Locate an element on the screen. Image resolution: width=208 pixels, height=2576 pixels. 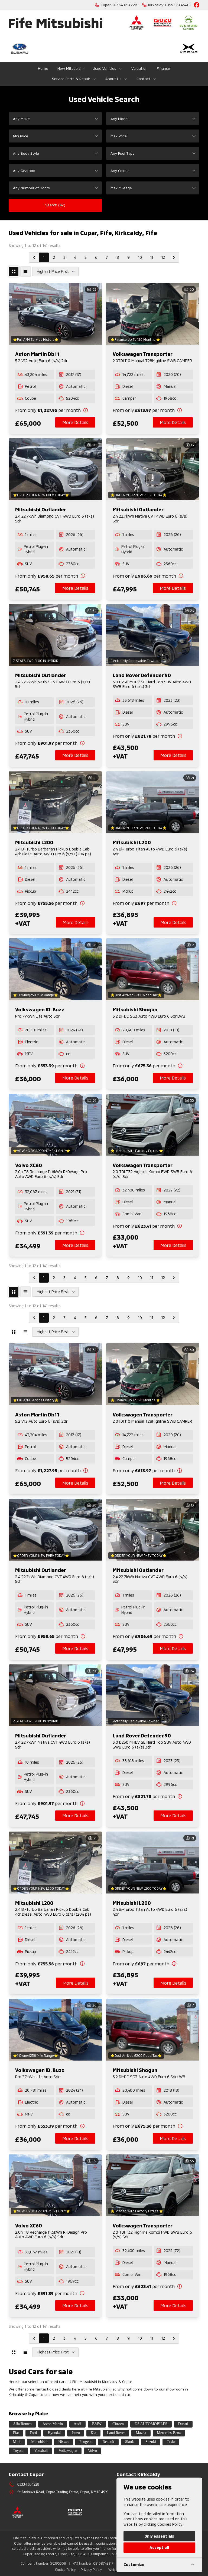
Cookies Policy is located at coordinates (169, 2524).